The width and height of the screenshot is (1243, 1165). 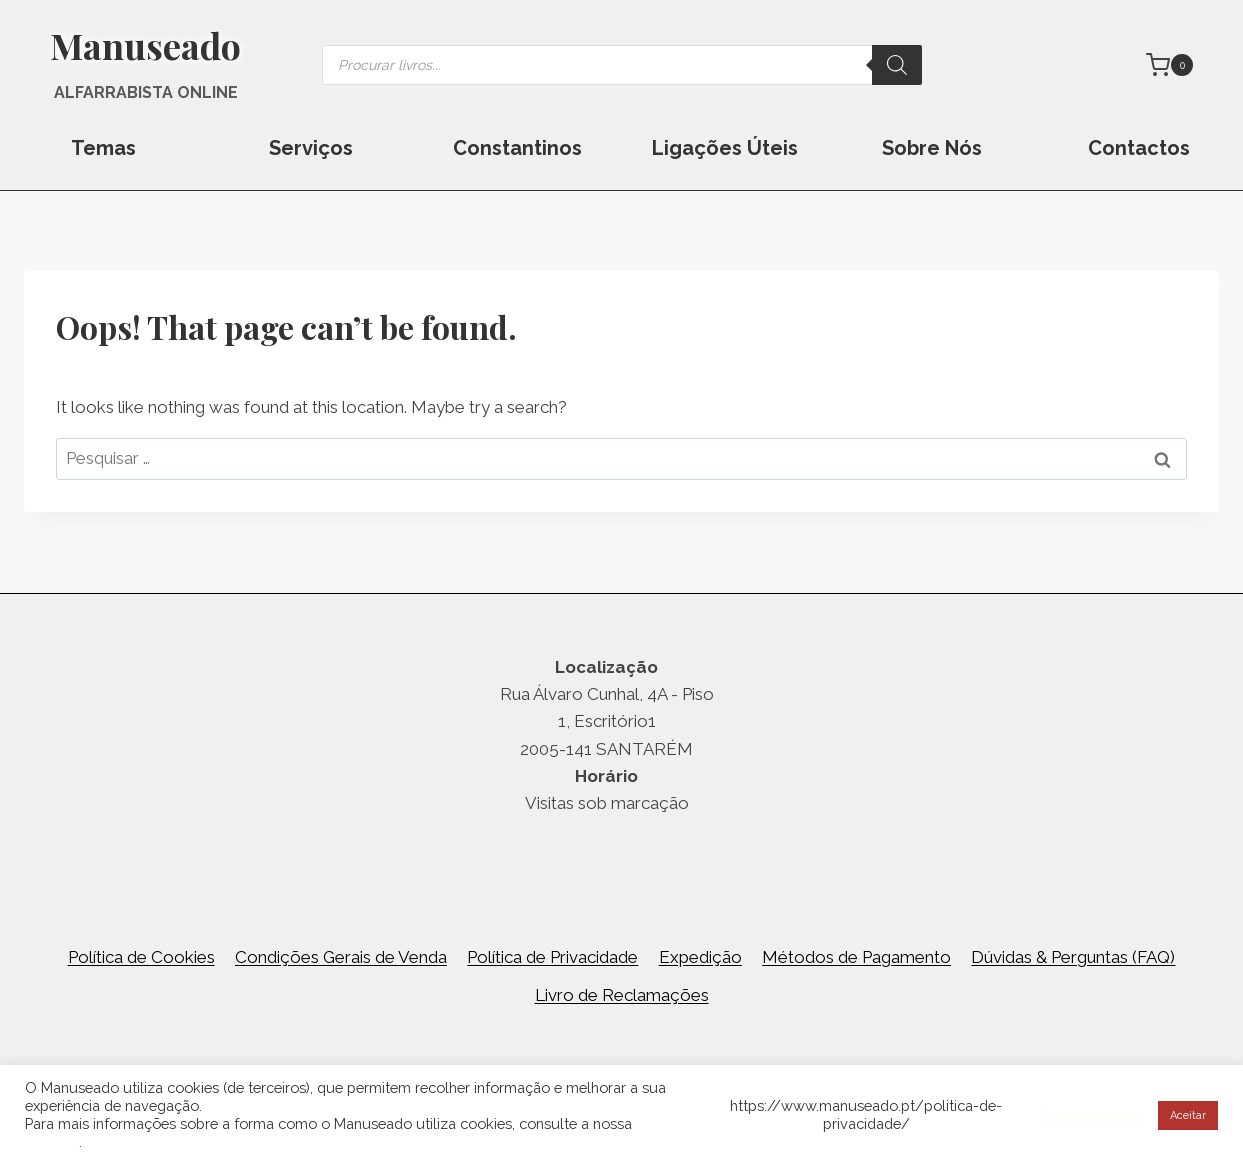 What do you see at coordinates (622, 995) in the screenshot?
I see `Livro de Reclamações` at bounding box center [622, 995].